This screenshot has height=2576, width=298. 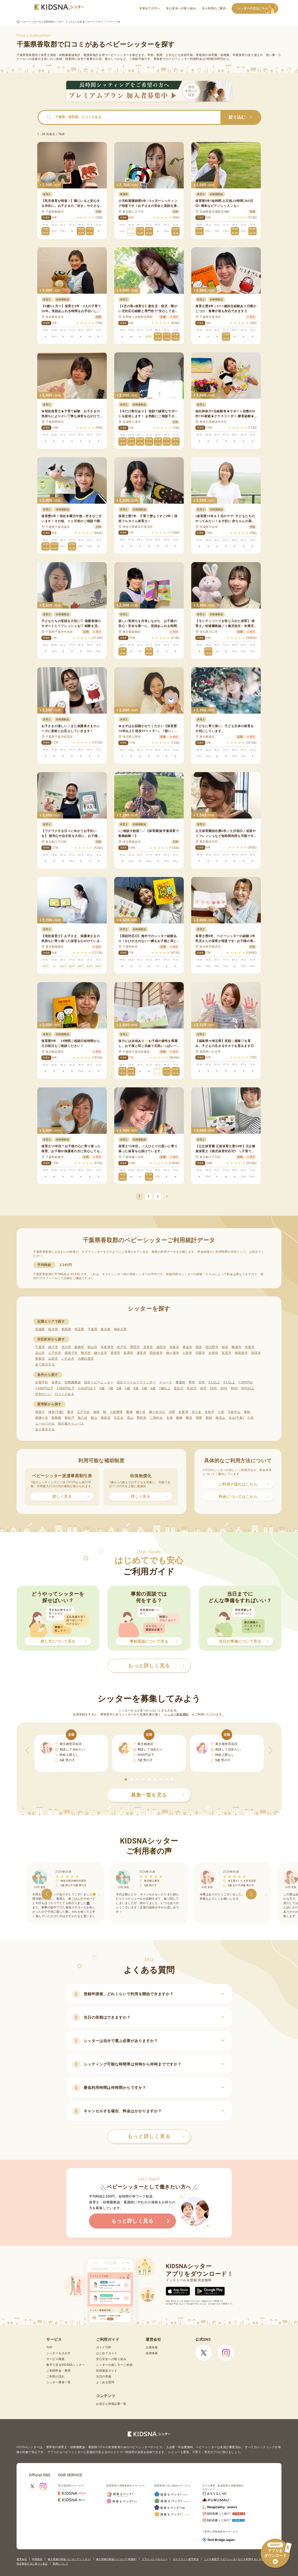 I want to click on 二和向台, so click(x=156, y=1418).